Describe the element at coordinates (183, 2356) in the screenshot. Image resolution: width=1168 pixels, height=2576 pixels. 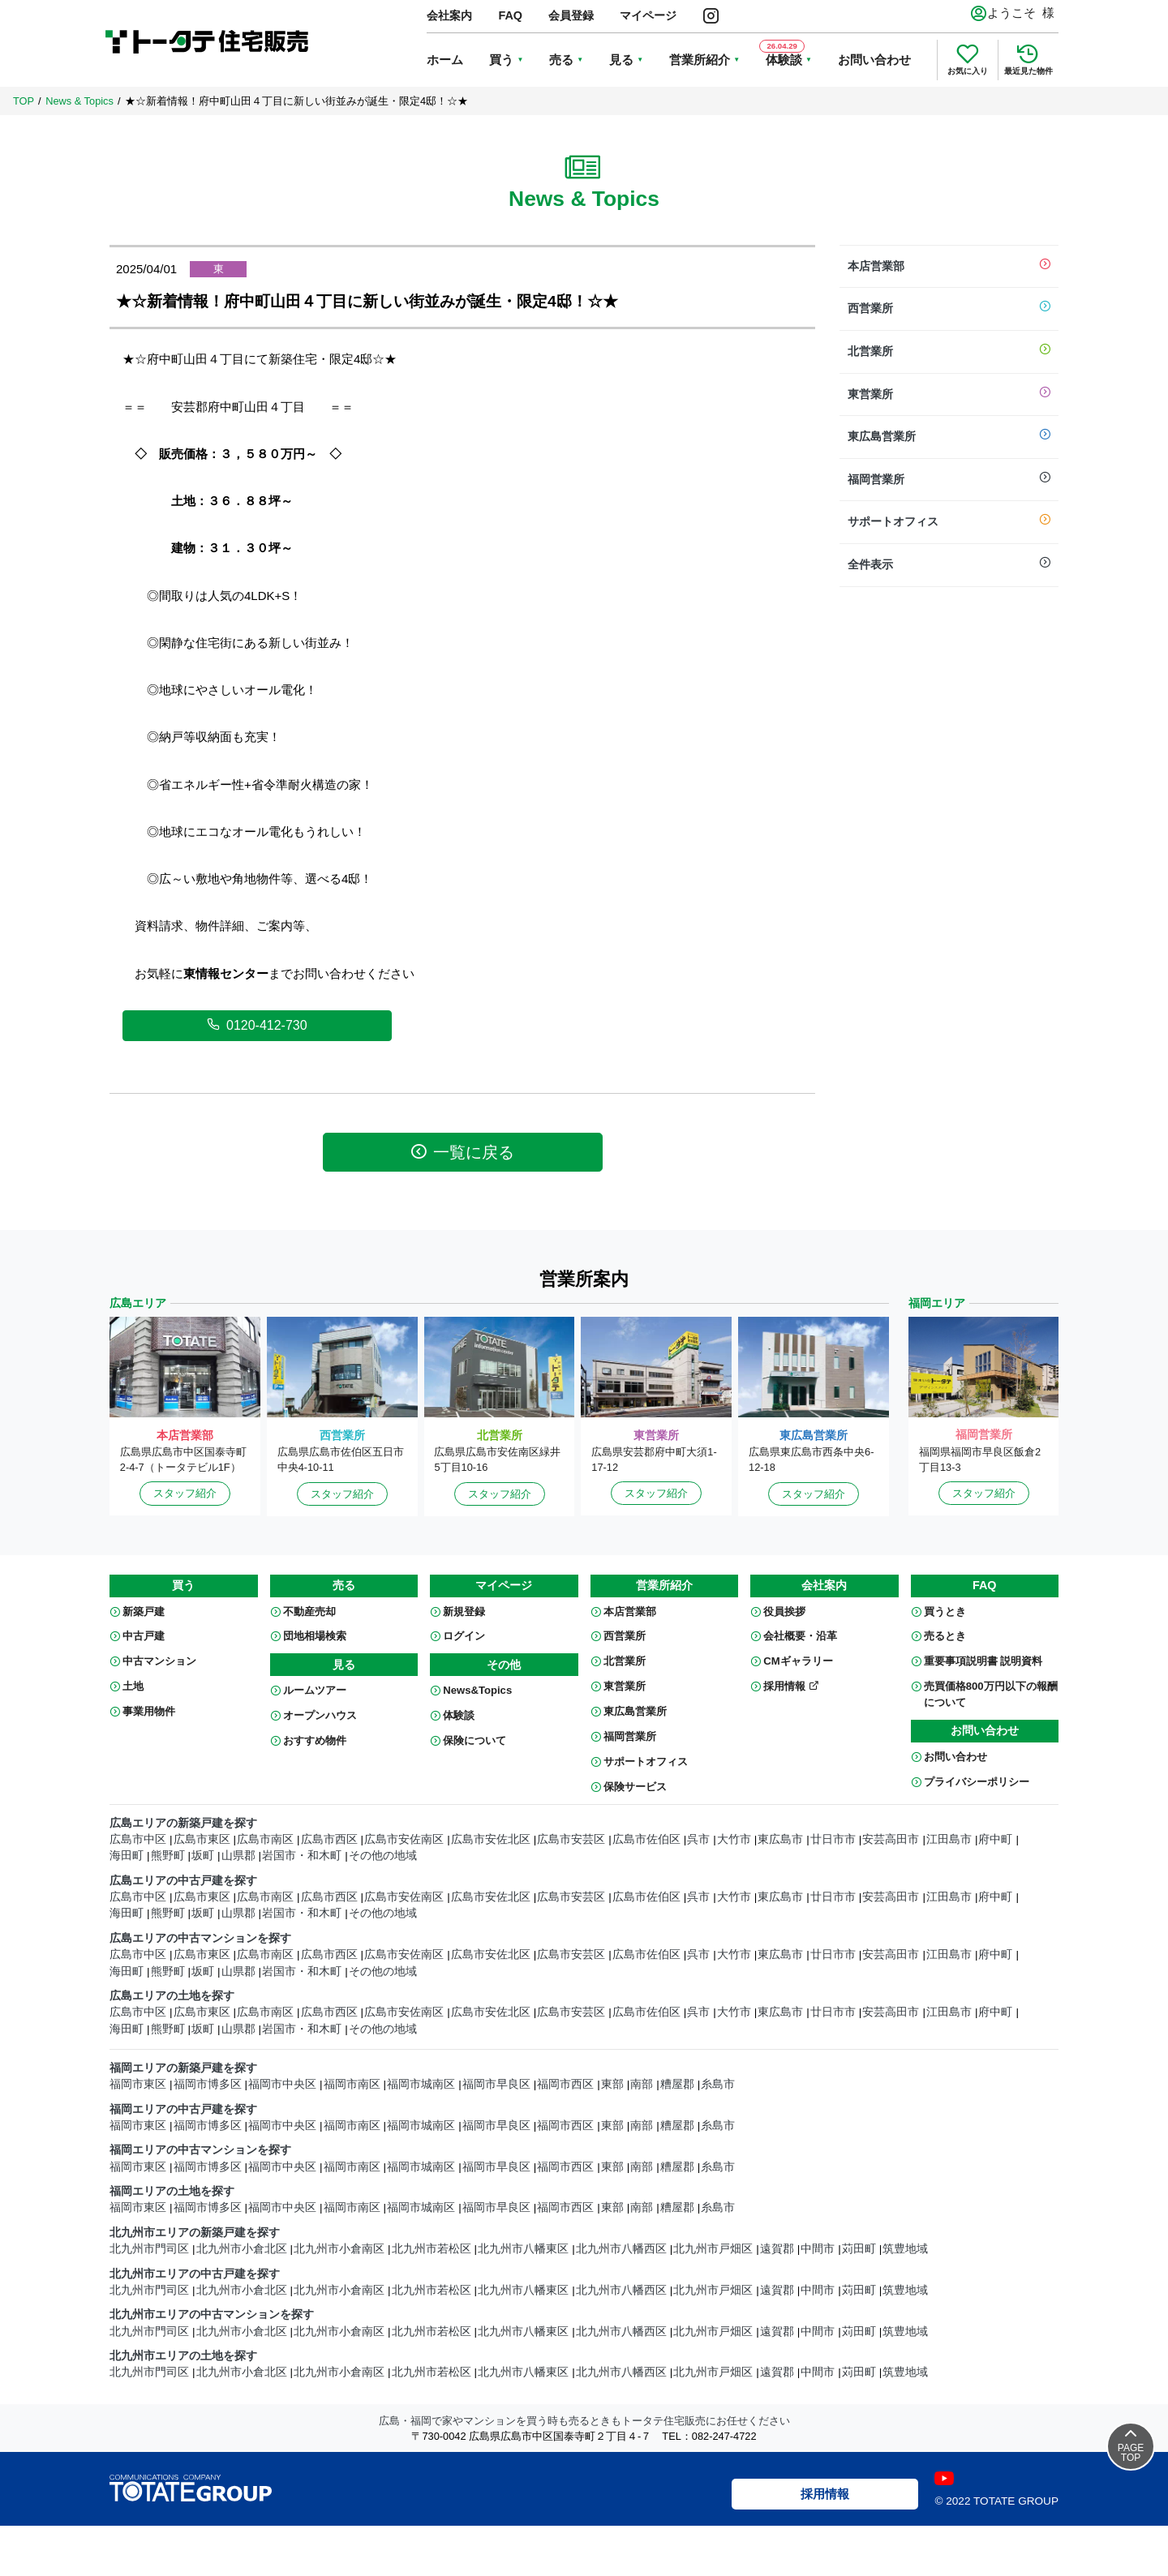
I see `北九州市エリアの土地を探す` at that location.